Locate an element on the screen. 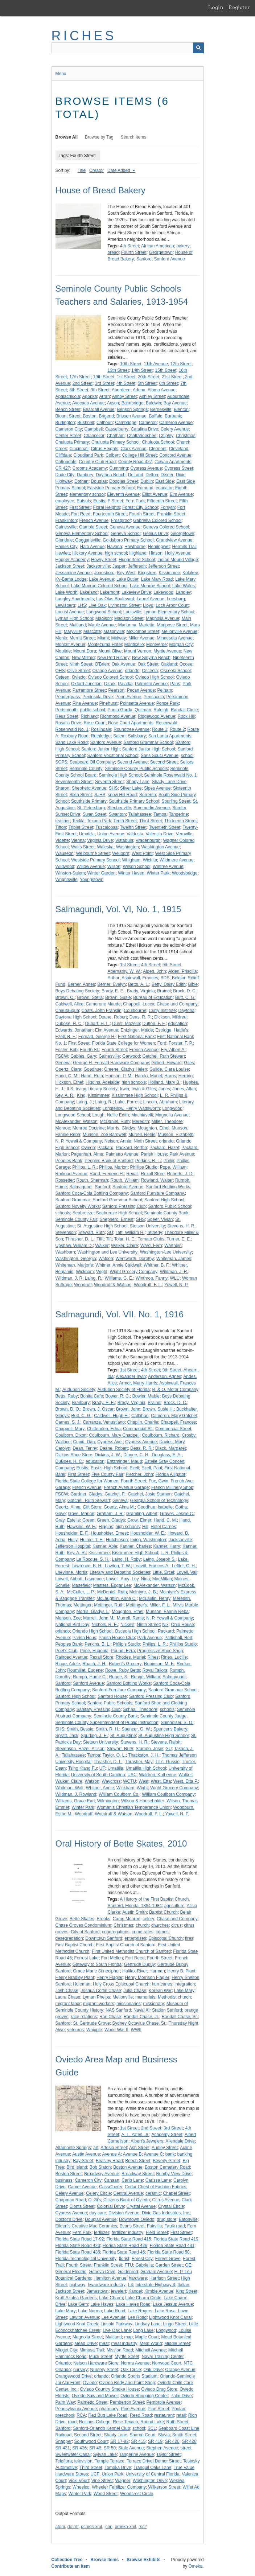 This screenshot has width=255, height=2576. Abernathy, W. W. is located at coordinates (124, 971).